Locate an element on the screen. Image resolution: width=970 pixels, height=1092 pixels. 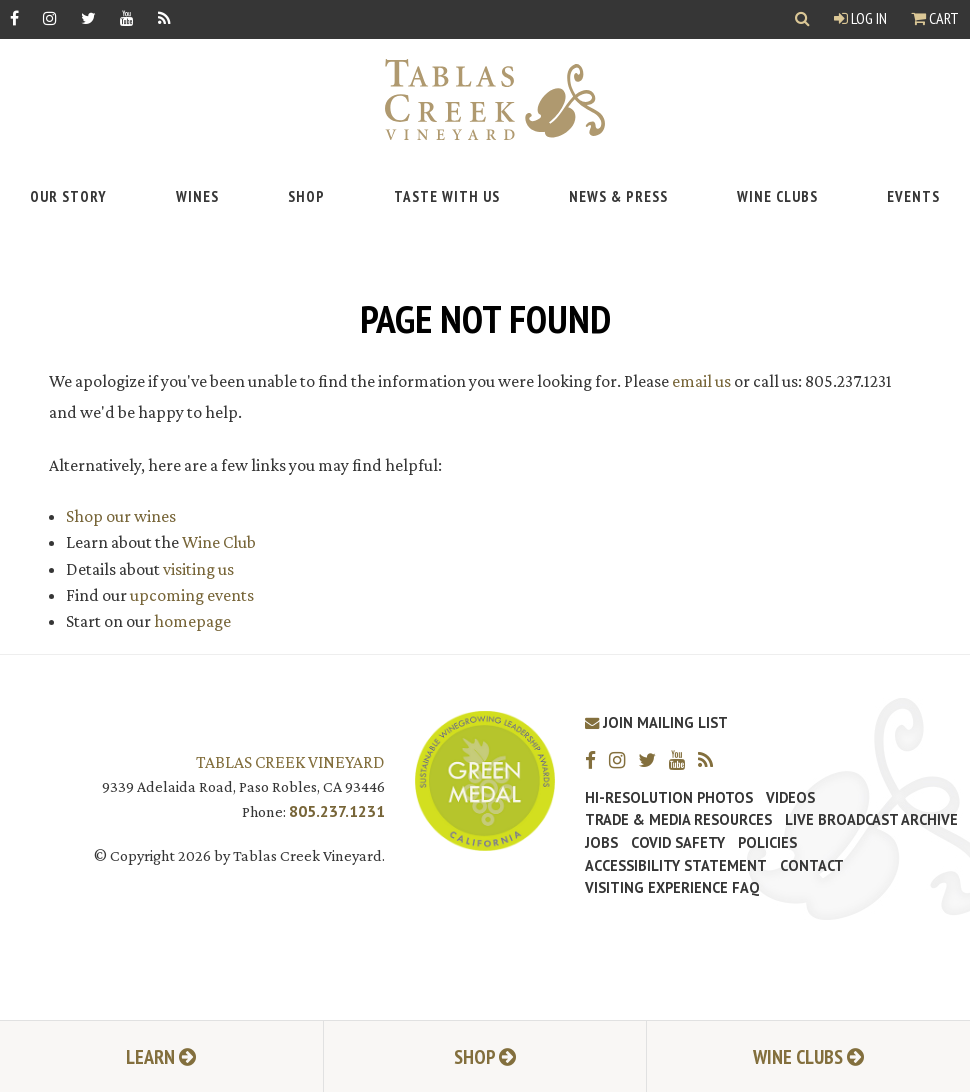
Log In is located at coordinates (860, 18).